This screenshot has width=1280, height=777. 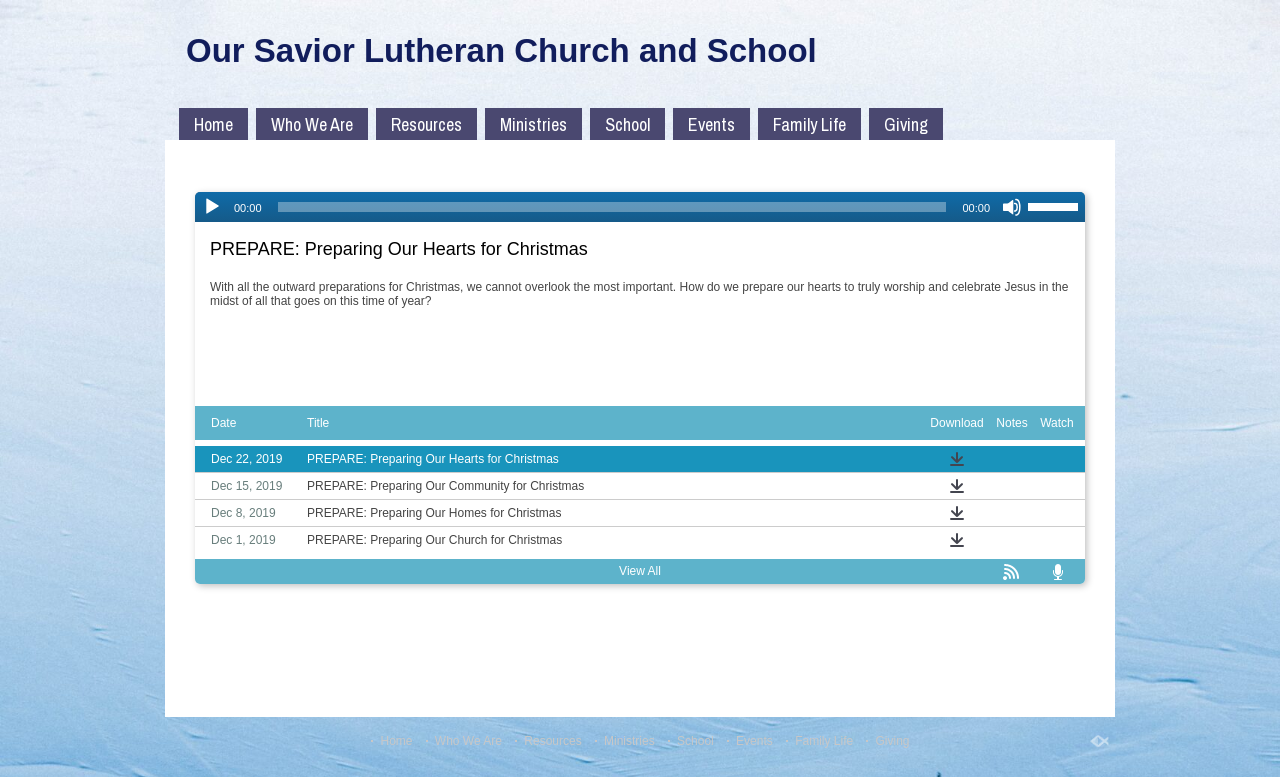 I want to click on Family Life, so click(x=809, y=124).